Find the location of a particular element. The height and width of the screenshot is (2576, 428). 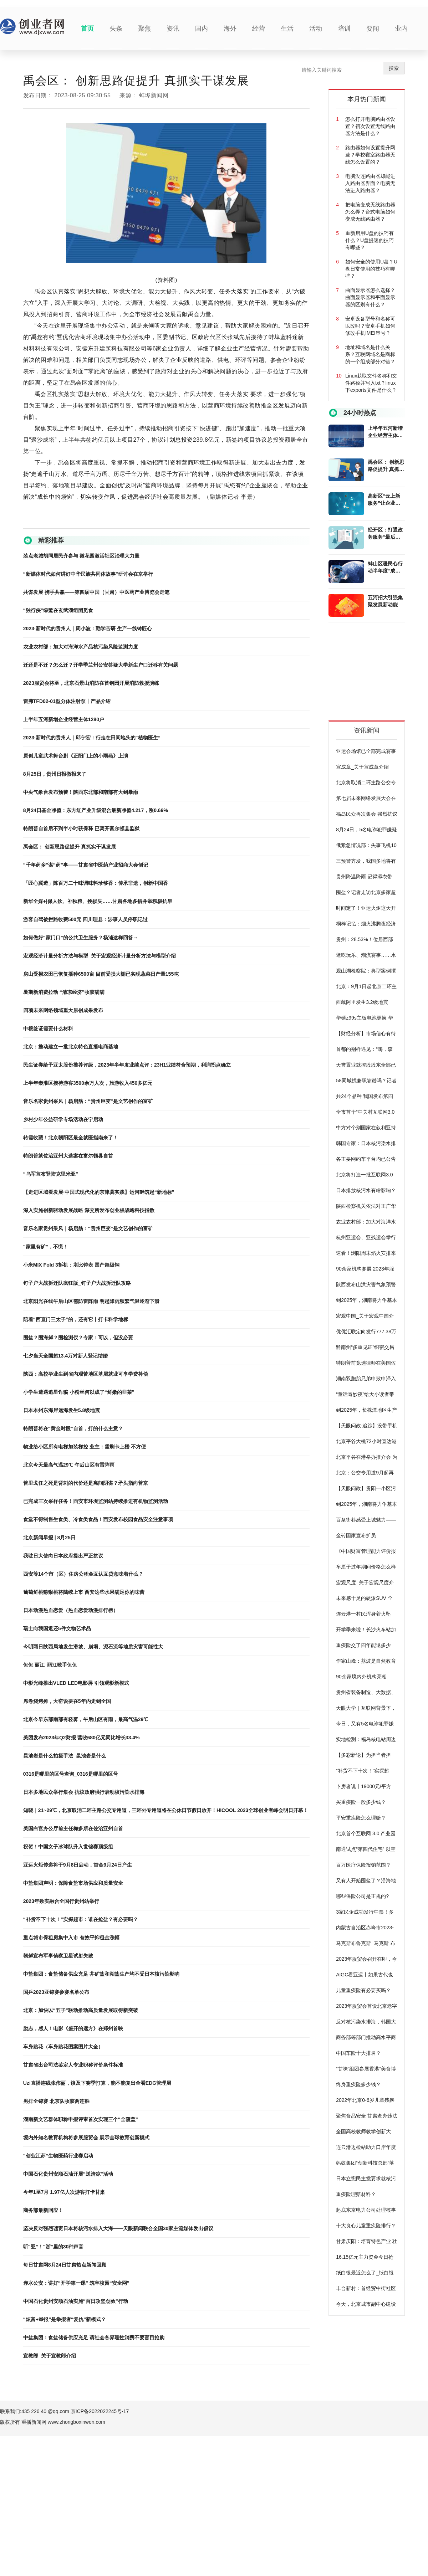

特朗普自首后不到半小时获保释 已离开富尔顿县监狱 is located at coordinates (81, 828).